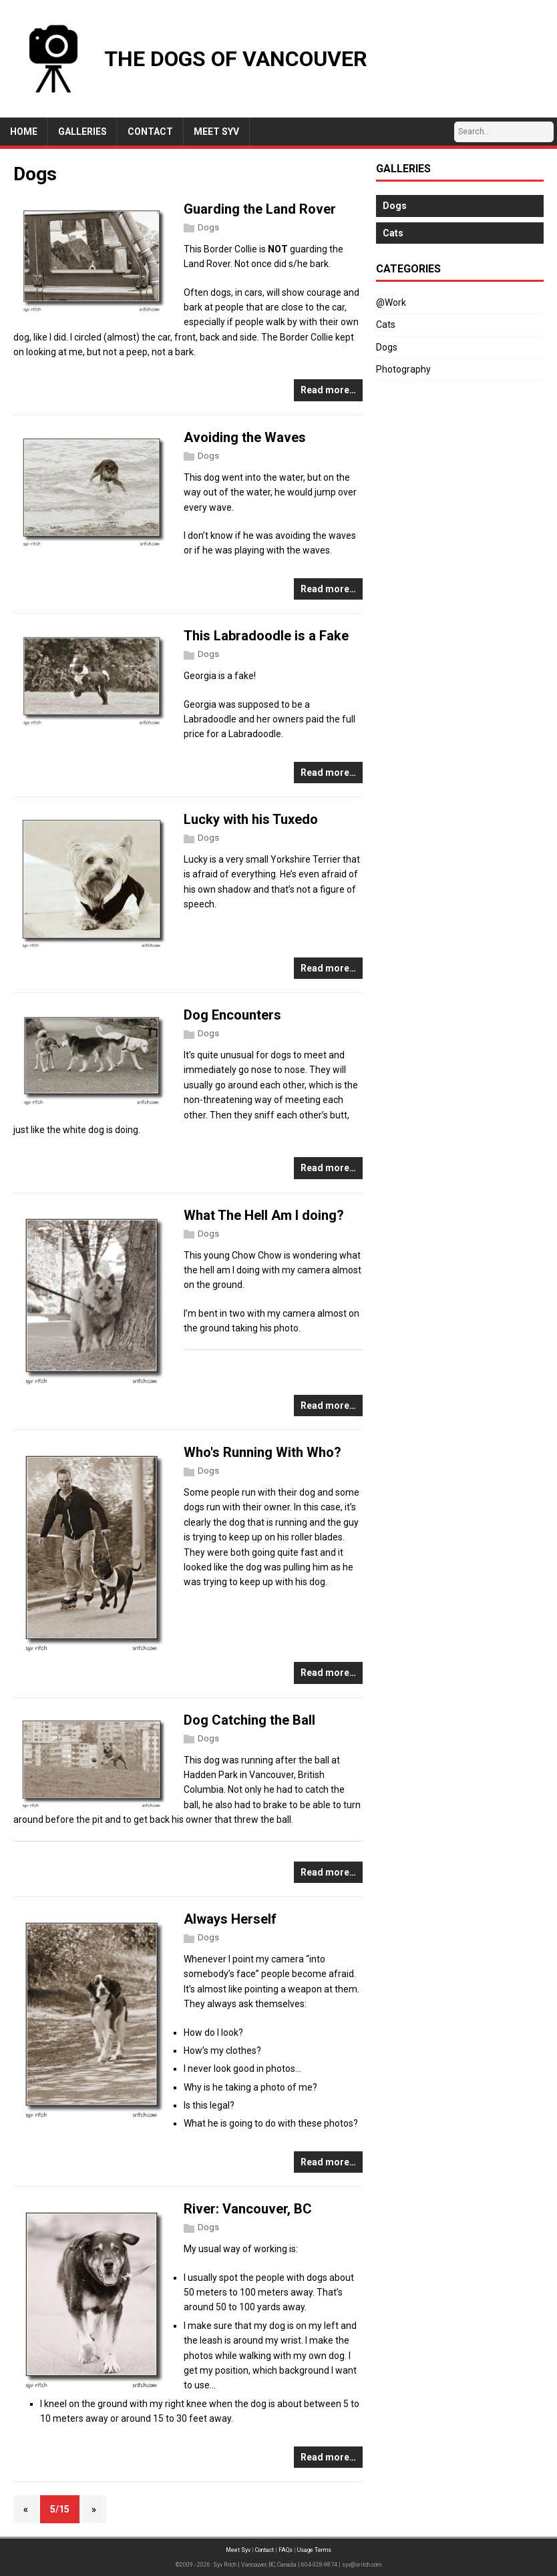 The image size is (557, 2576). Describe the element at coordinates (238, 2550) in the screenshot. I see `Meet Syv` at that location.